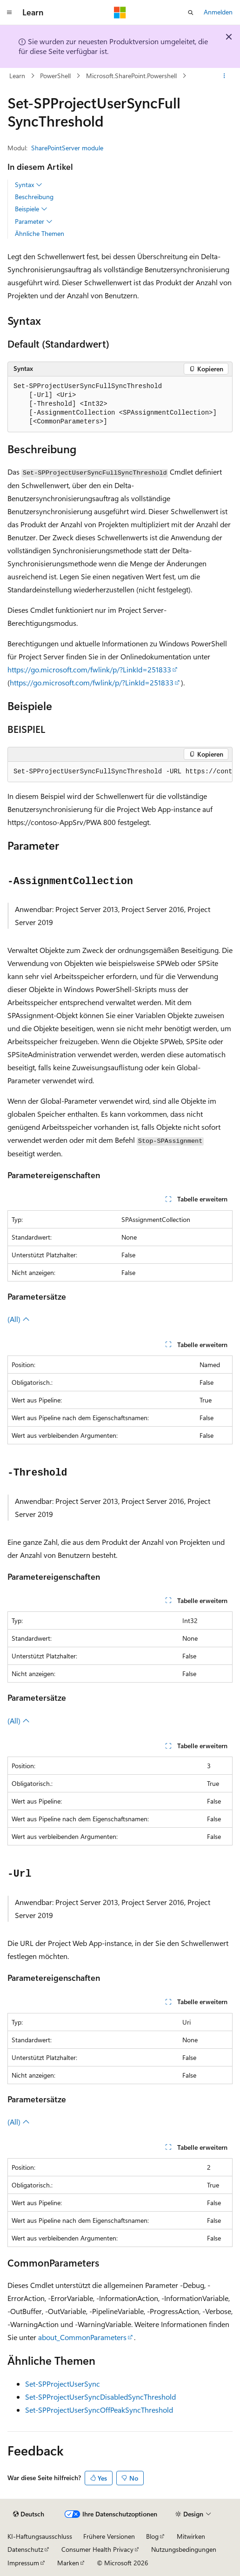 This screenshot has width=240, height=2576. I want to click on Learn, so click(17, 75).